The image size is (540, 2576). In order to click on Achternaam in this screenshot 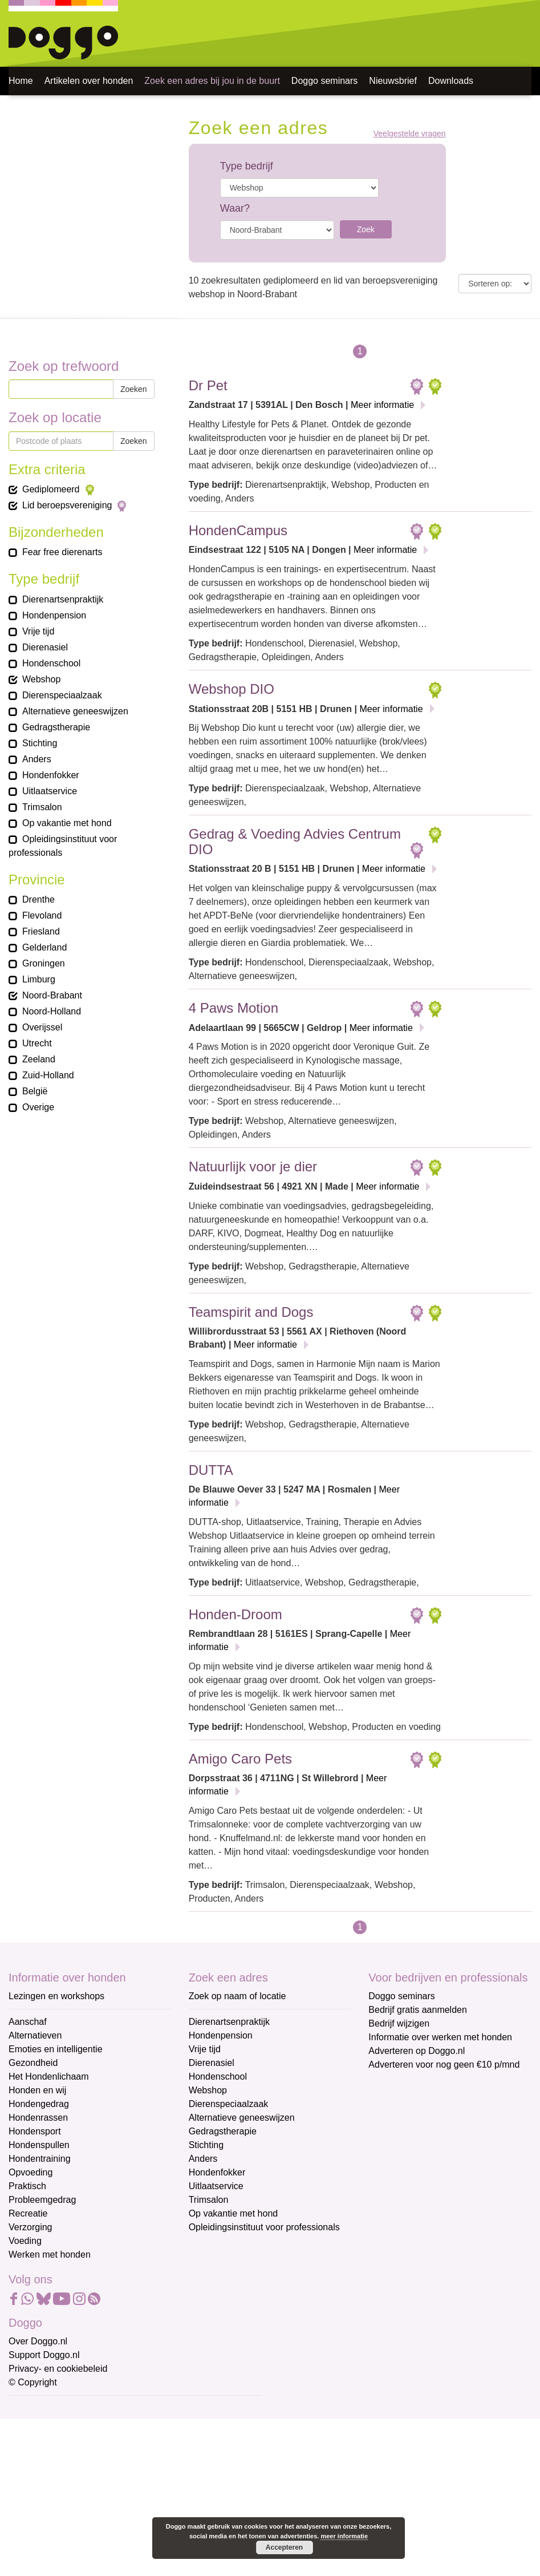, I will do `click(33, 2485)`.